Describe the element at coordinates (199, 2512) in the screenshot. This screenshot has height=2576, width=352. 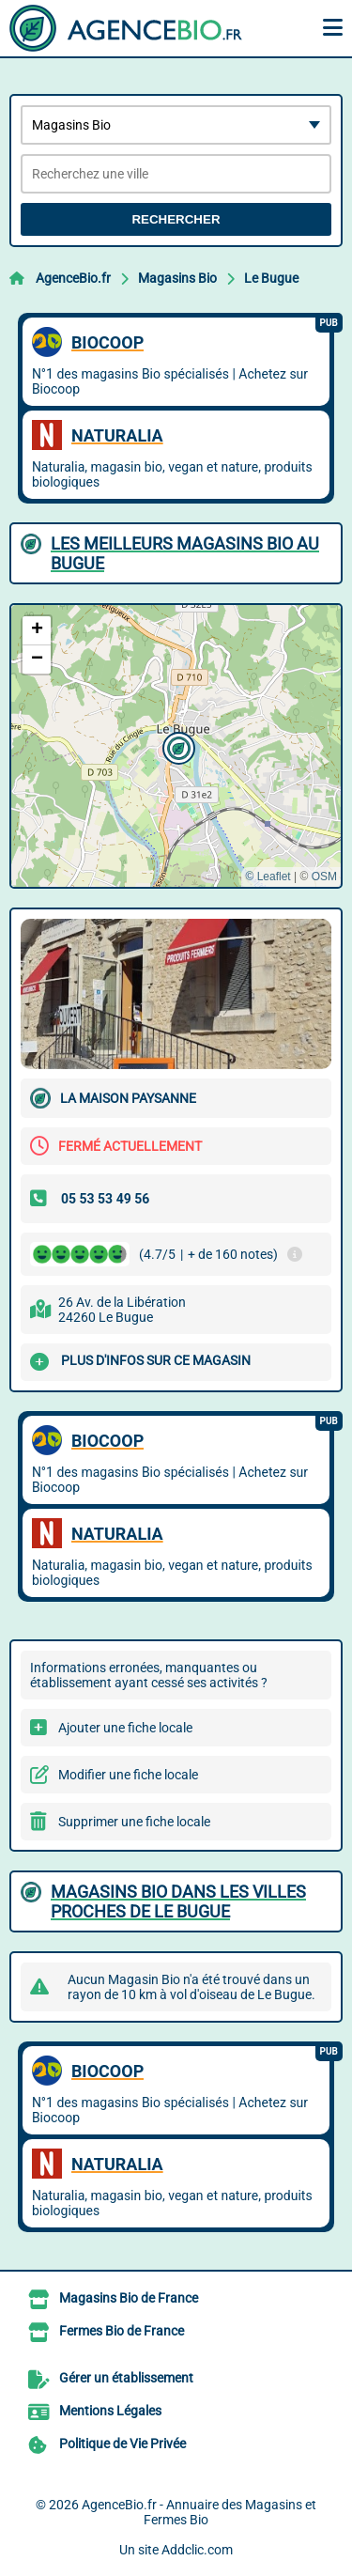
I see `AgenceBio.fr - Annuaire des Magasins et Fermes Bio` at that location.